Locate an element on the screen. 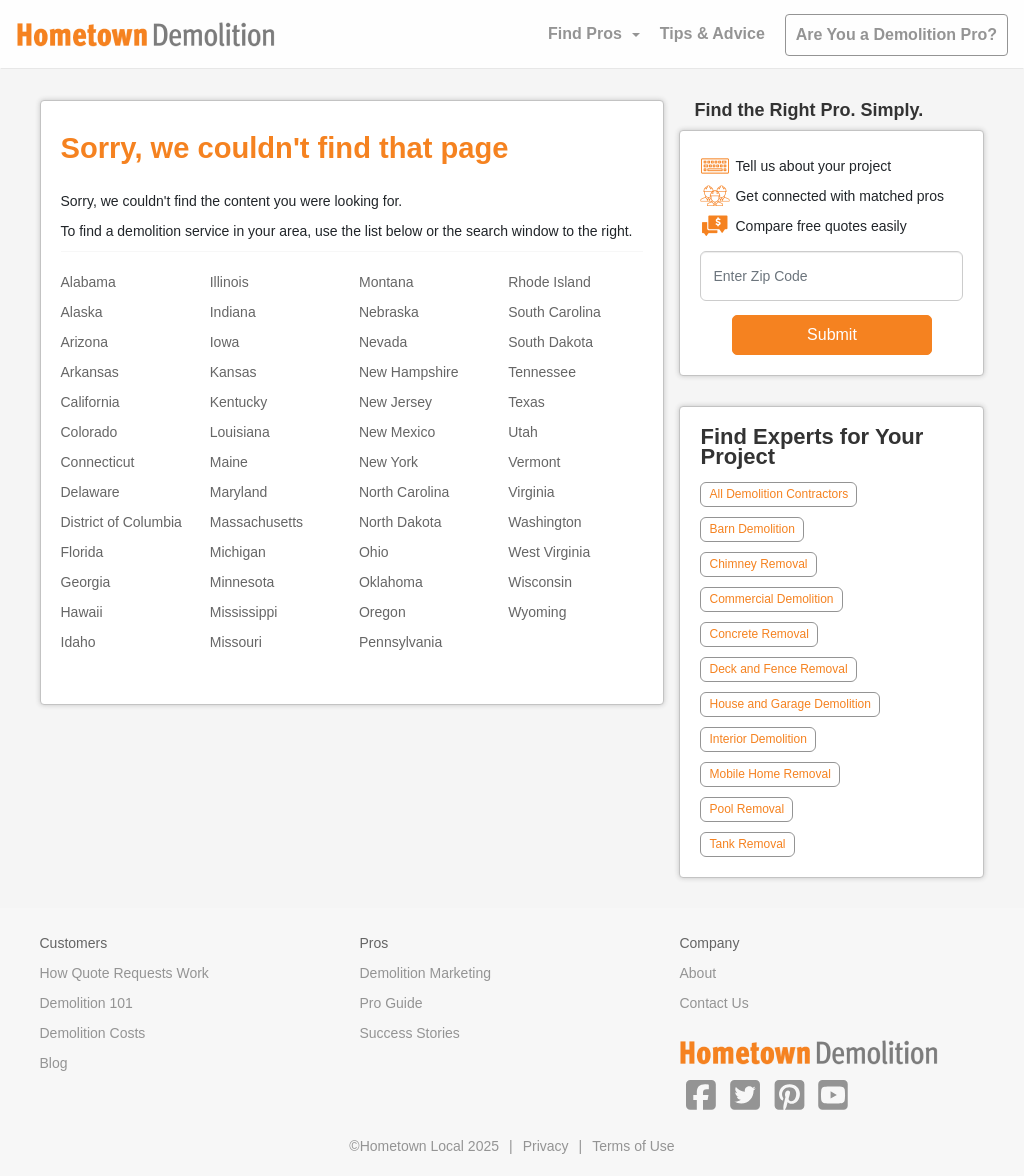  Texas is located at coordinates (526, 402).